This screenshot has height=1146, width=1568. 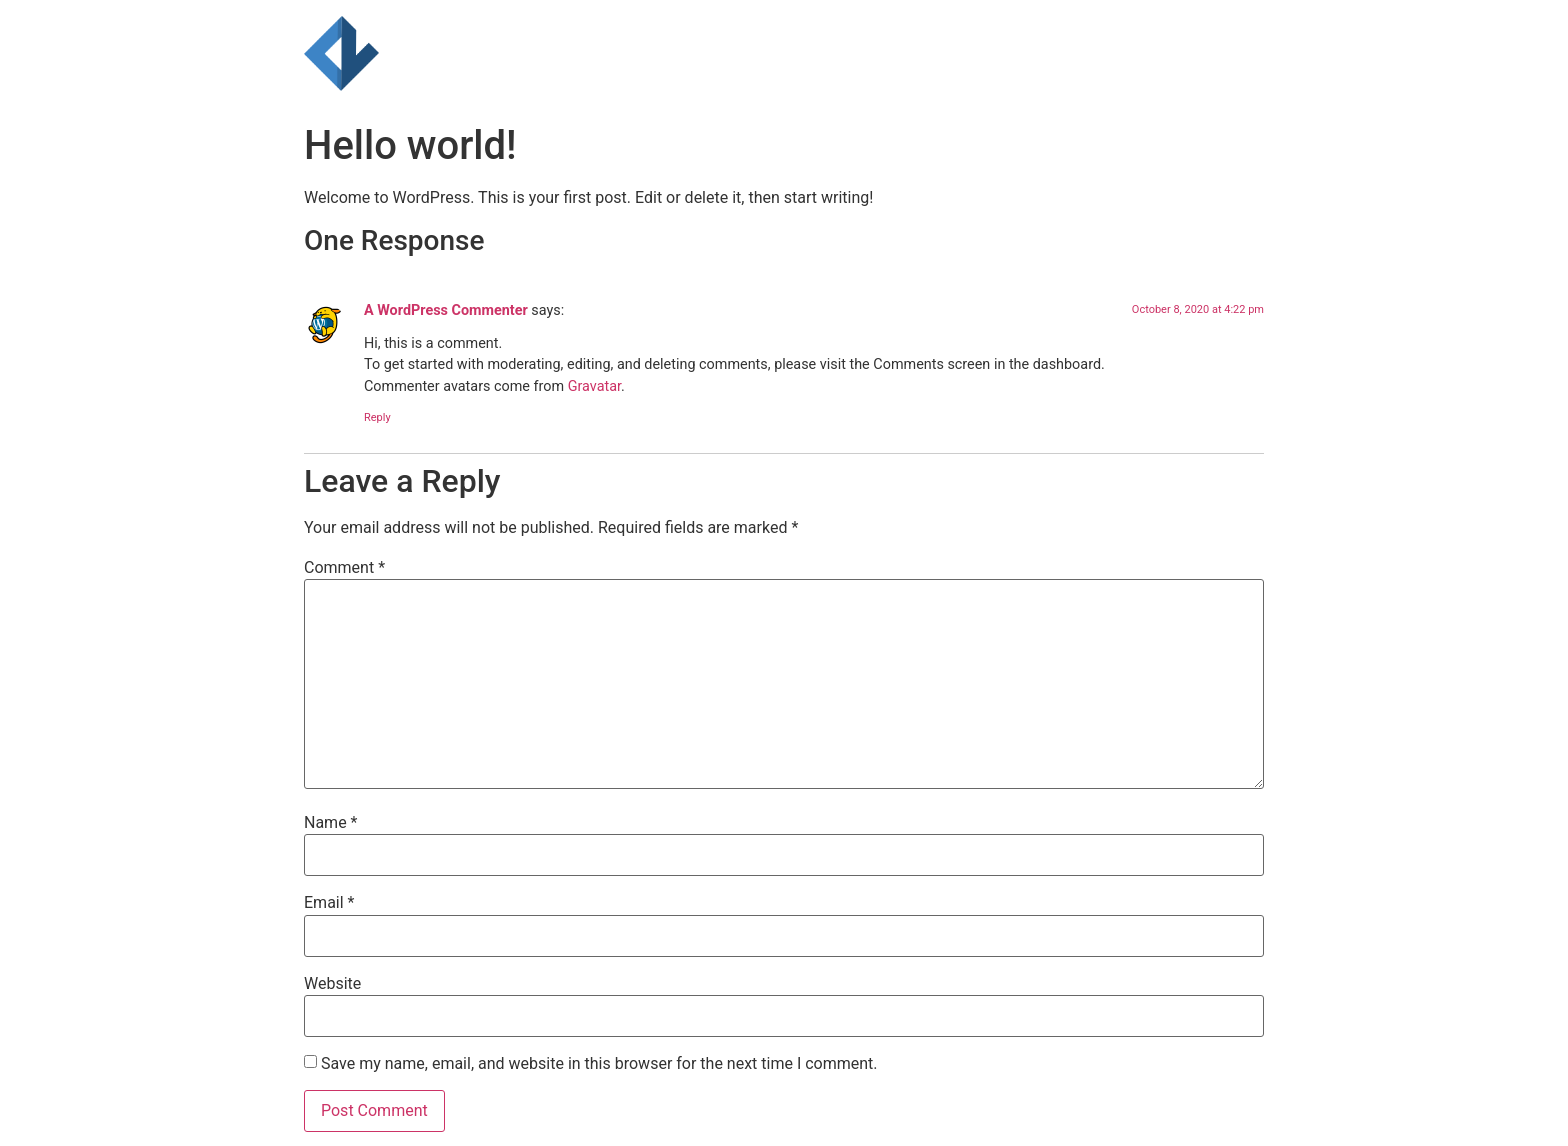 I want to click on Comment, so click(x=344, y=568).